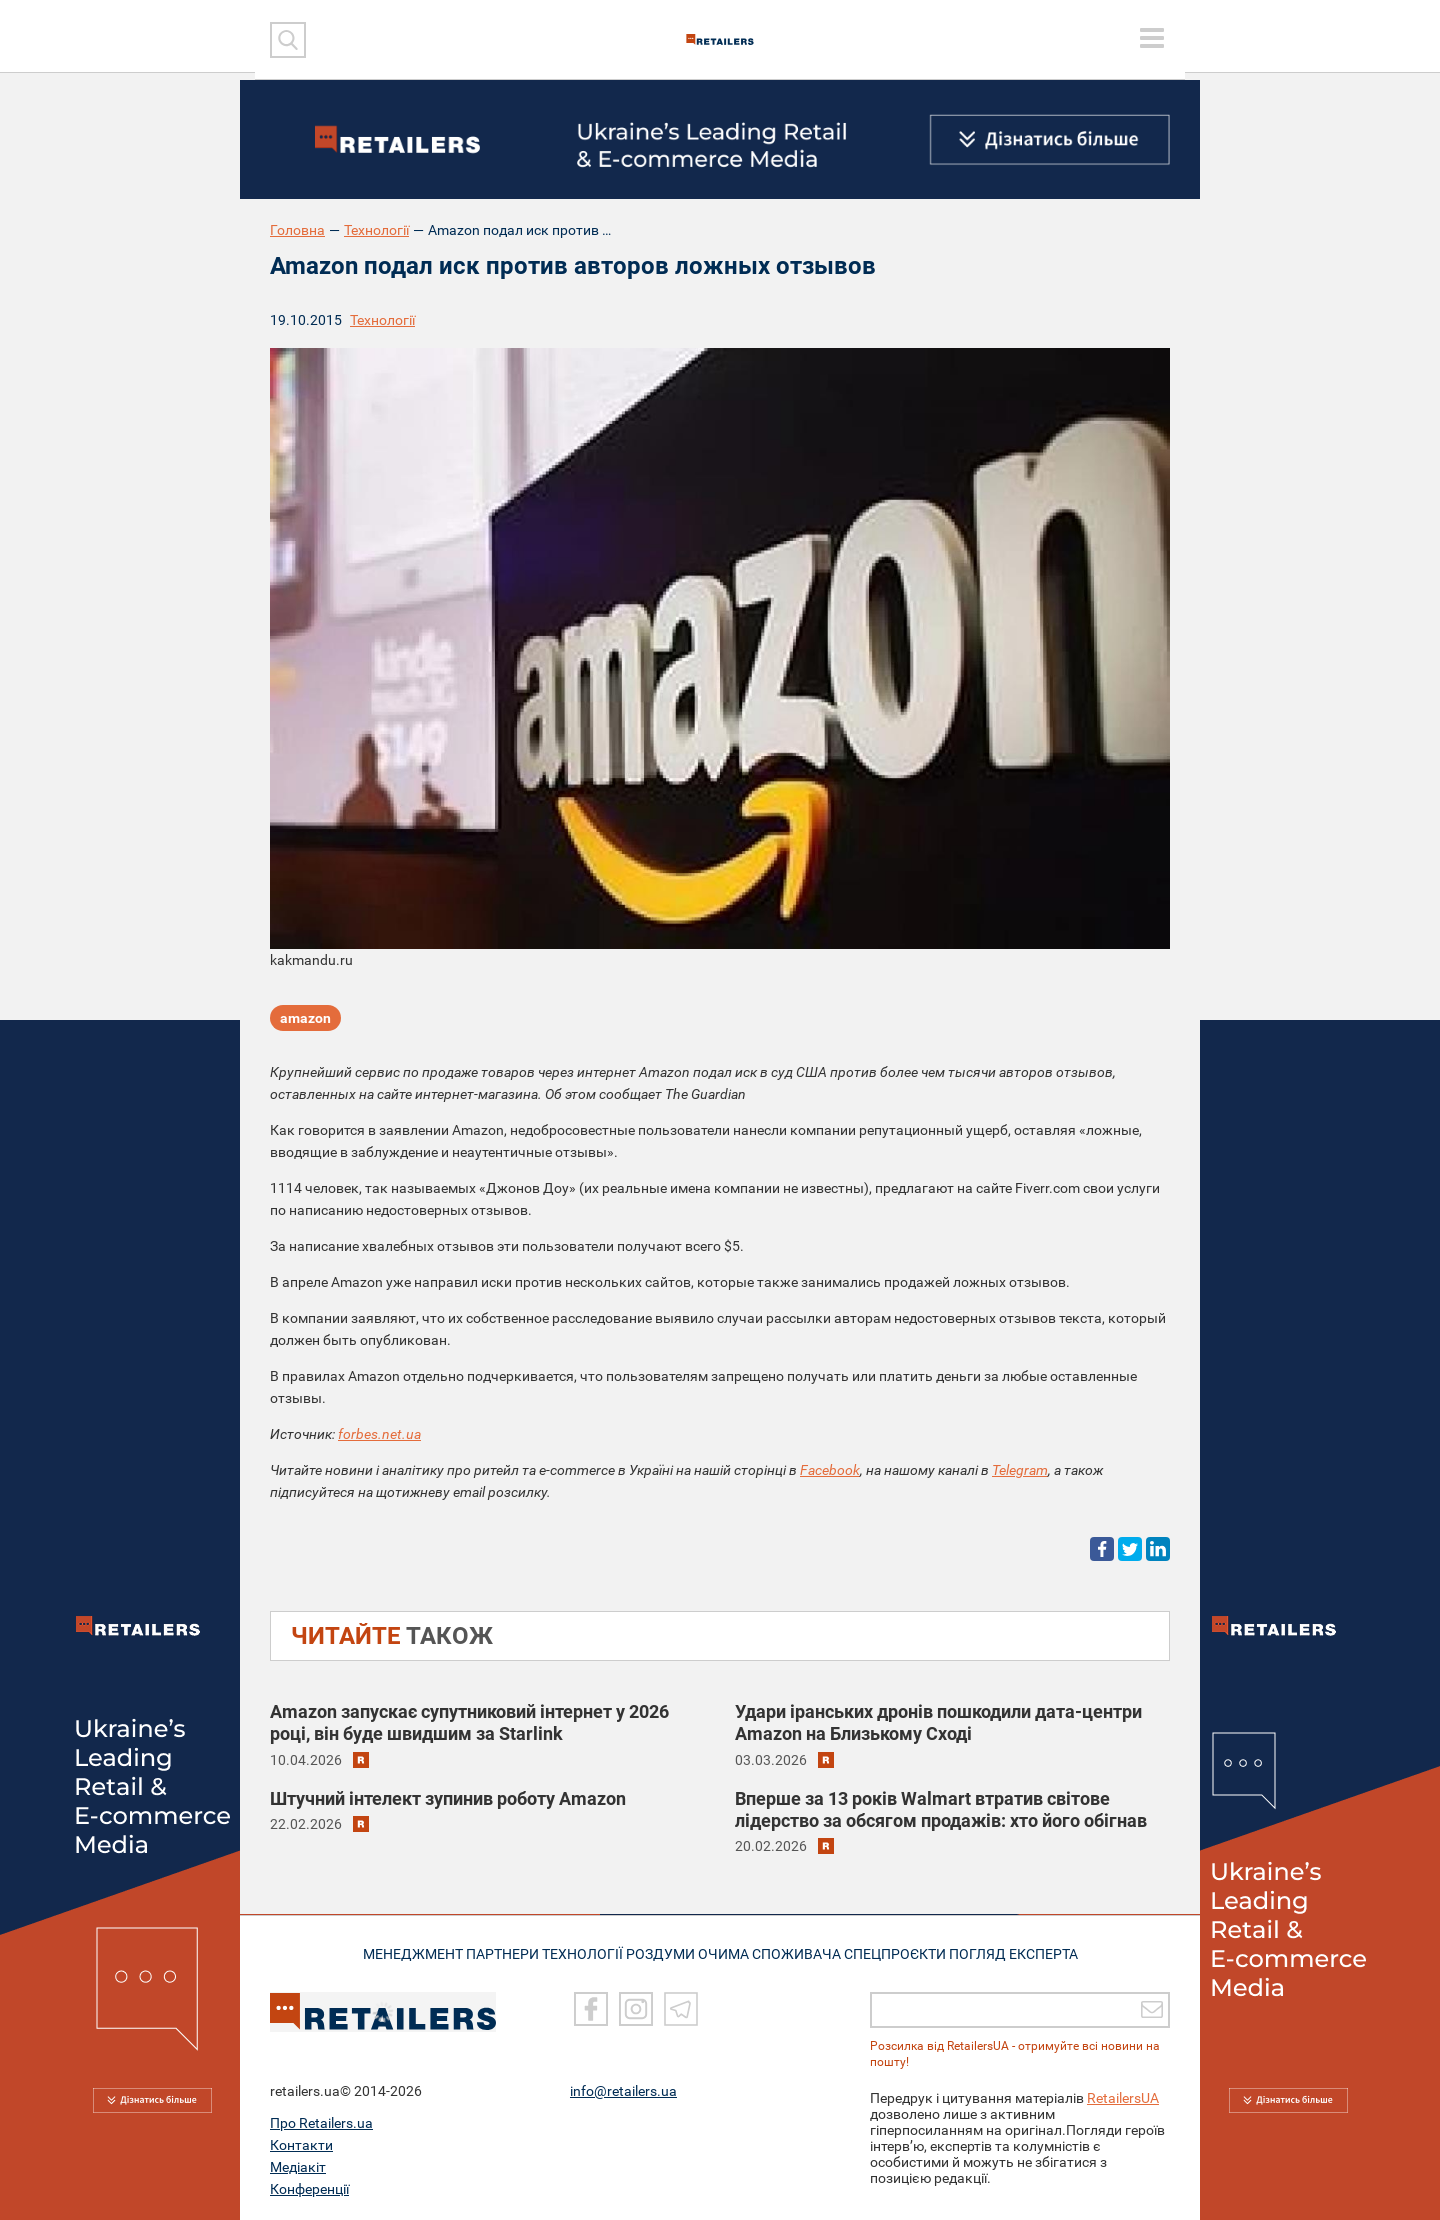 This screenshot has width=1440, height=2220. What do you see at coordinates (941, 1809) in the screenshot?
I see `Вперше за 13 років Walmart втратив світове лідерство за обсягом продажів: хто його обігнав` at bounding box center [941, 1809].